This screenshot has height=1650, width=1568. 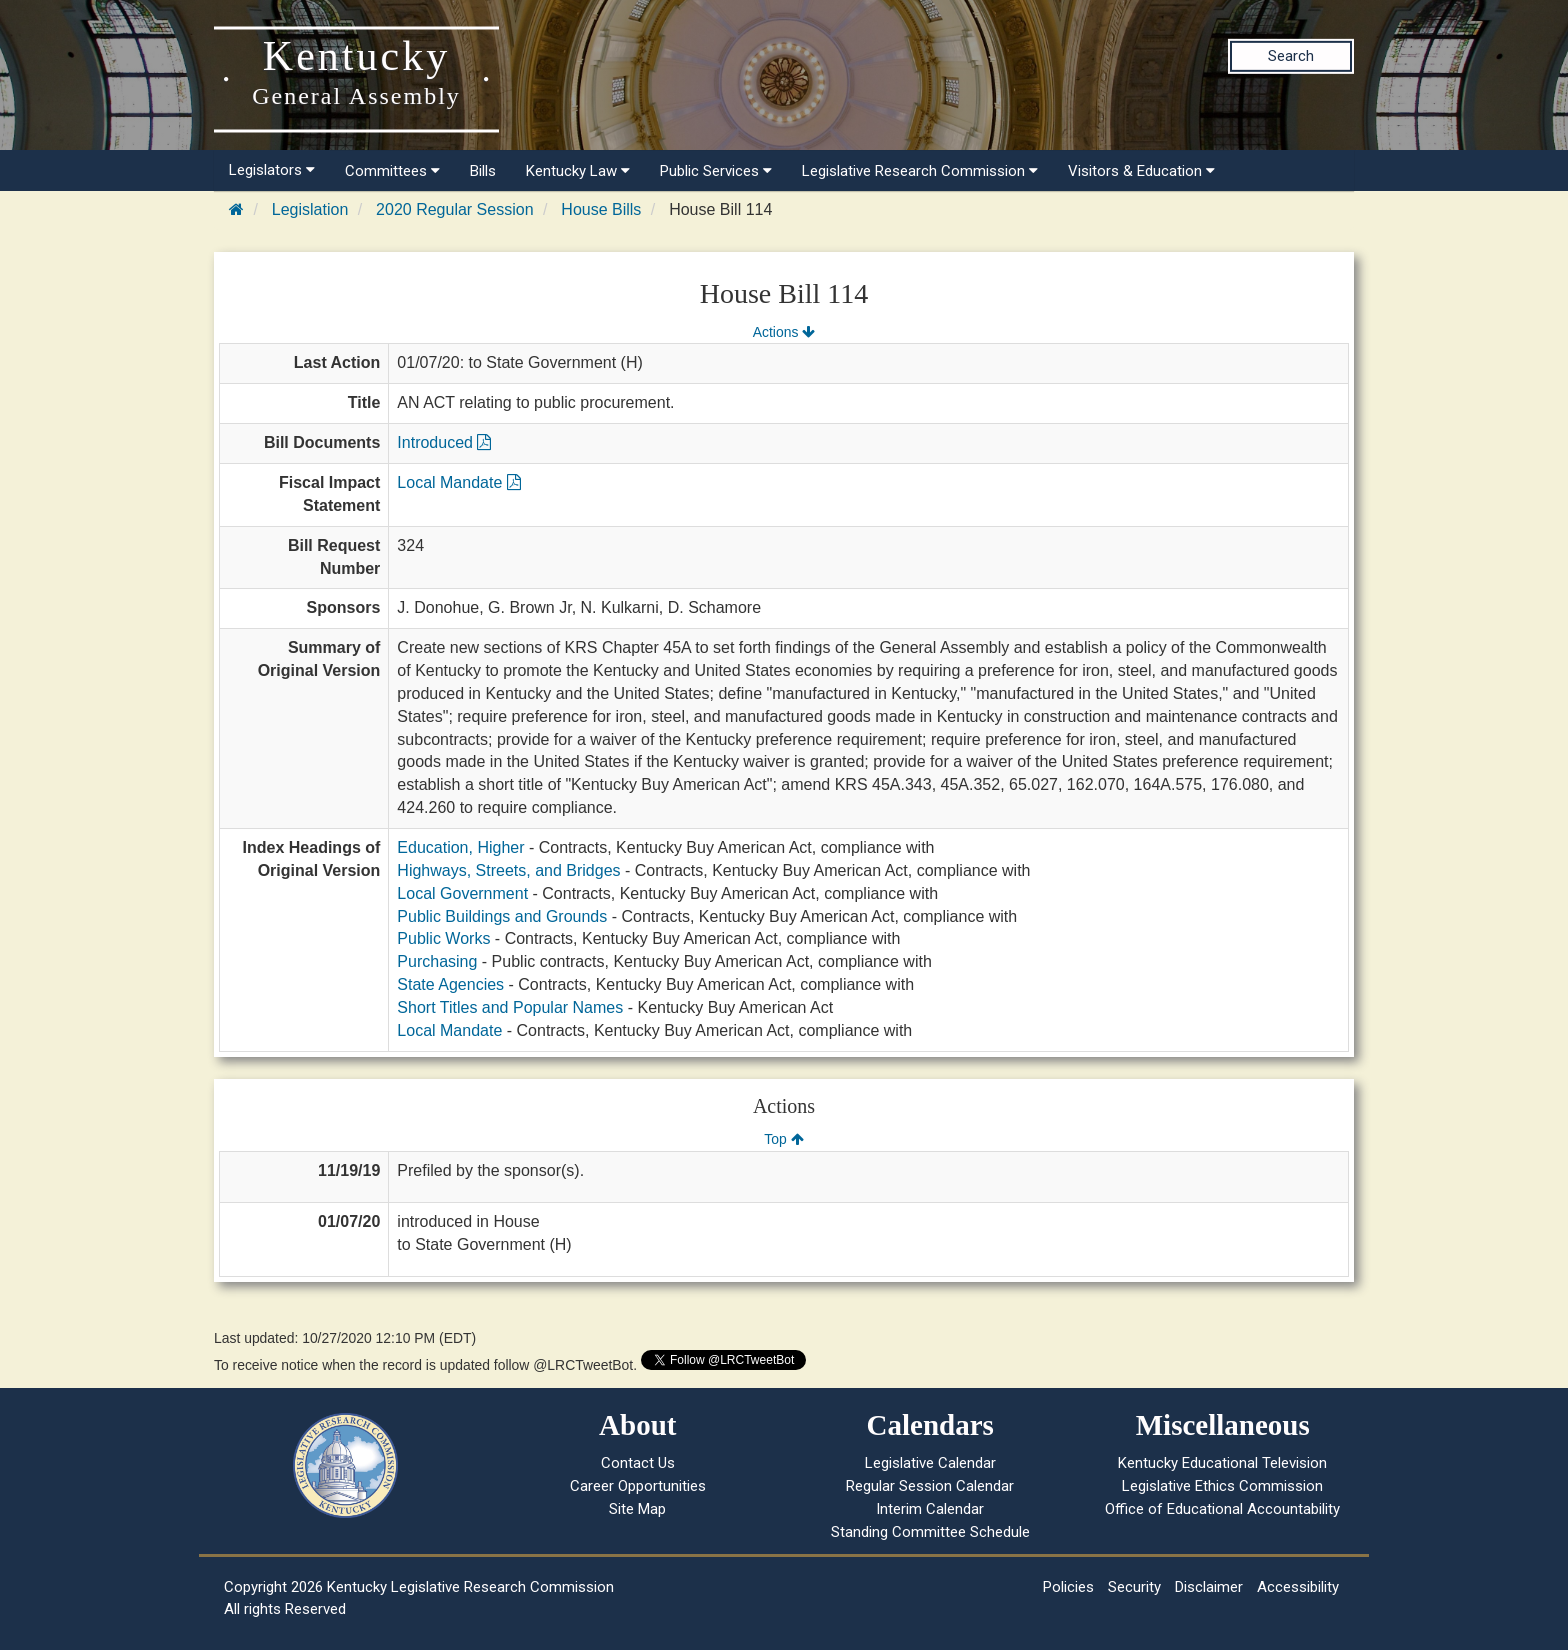 What do you see at coordinates (930, 1486) in the screenshot?
I see `Regular Session Calendar` at bounding box center [930, 1486].